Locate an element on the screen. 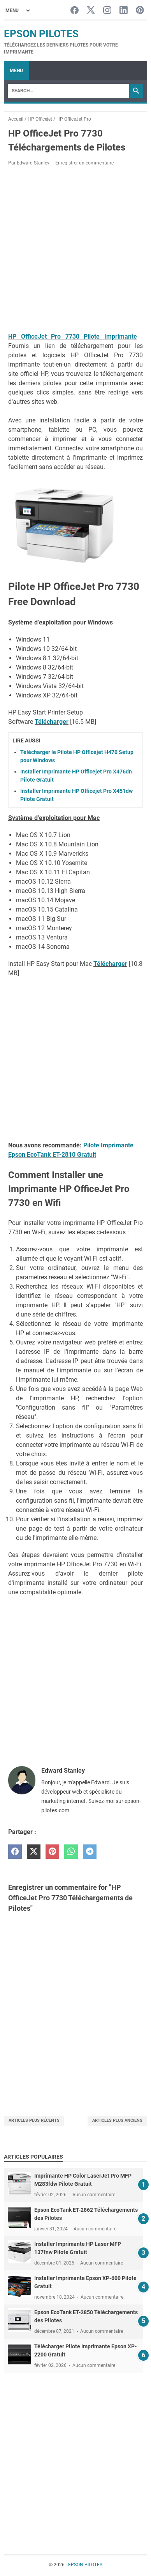  Menu is located at coordinates (16, 70).